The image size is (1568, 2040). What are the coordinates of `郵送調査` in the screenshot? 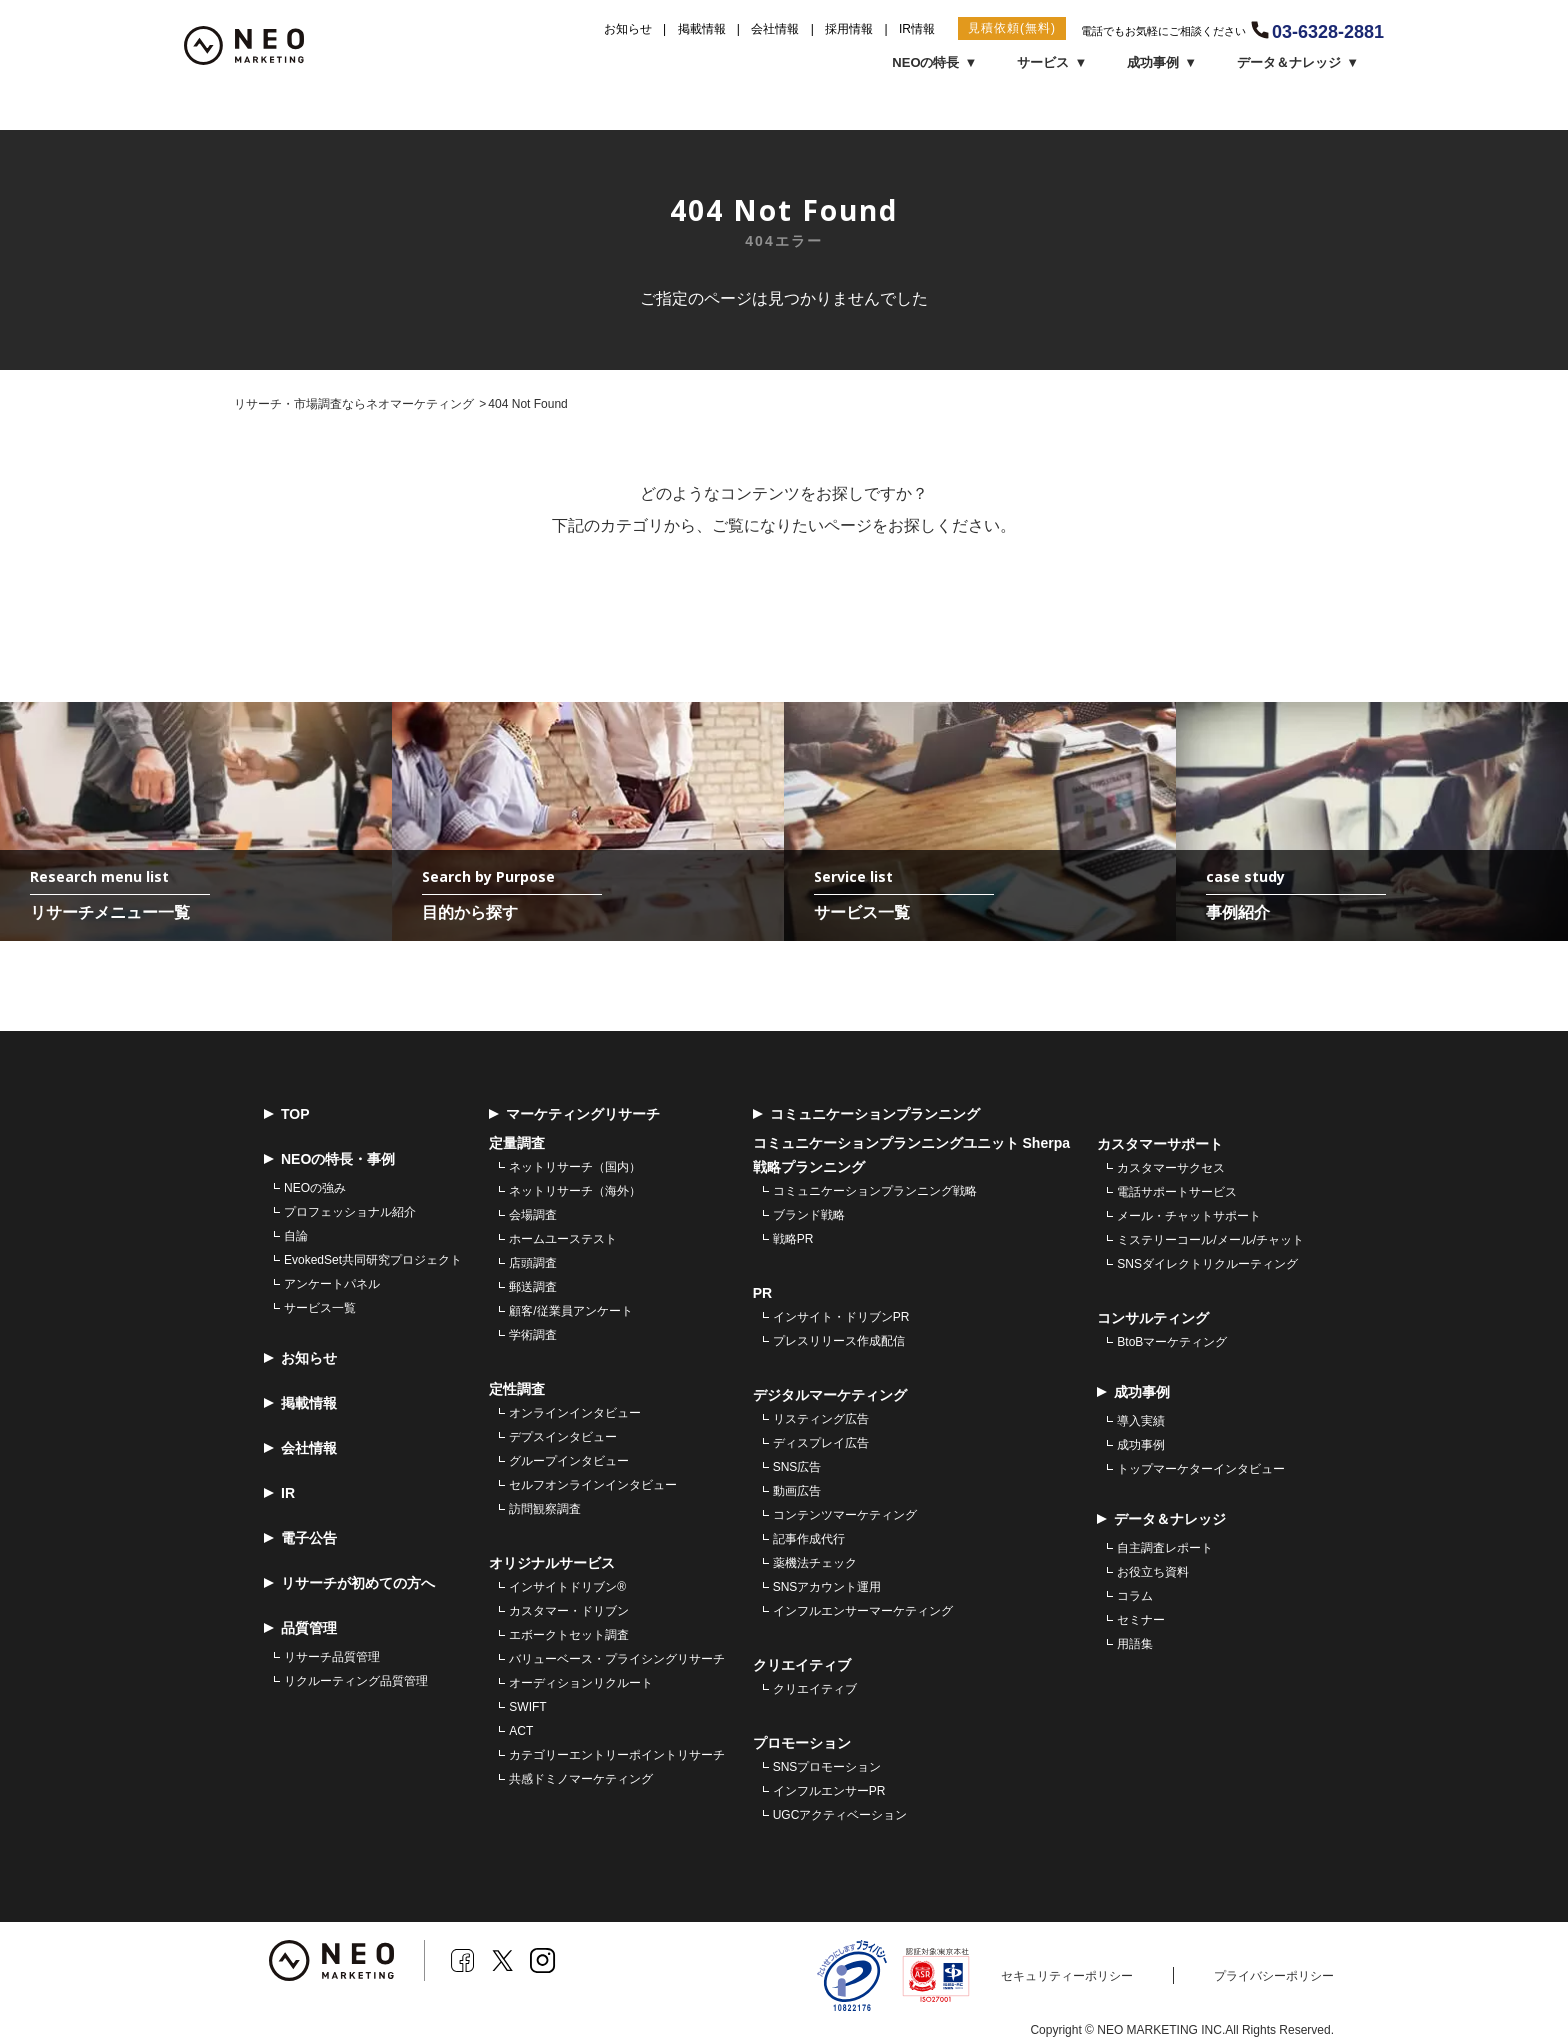 It's located at (533, 1288).